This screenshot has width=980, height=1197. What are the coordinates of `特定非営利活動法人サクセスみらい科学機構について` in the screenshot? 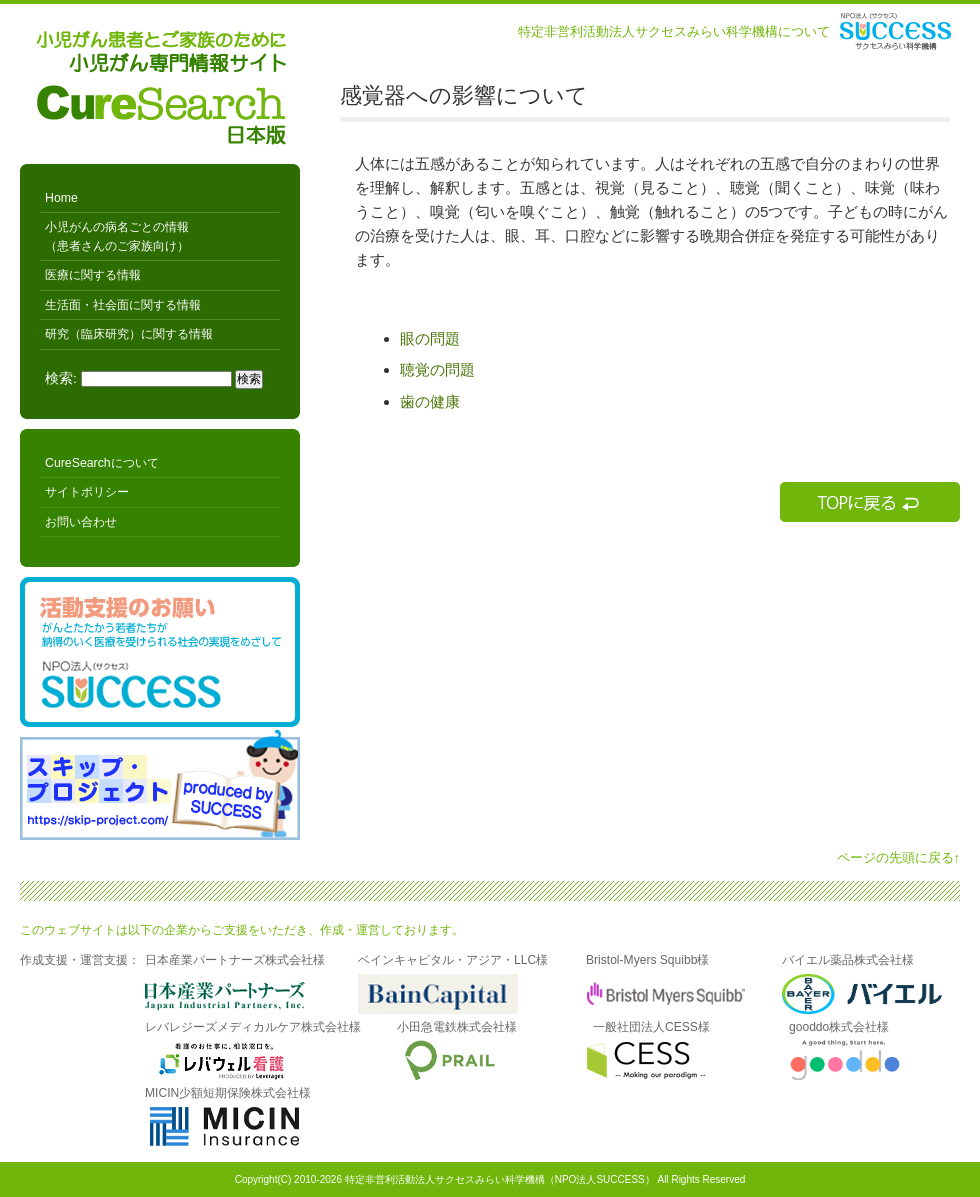 It's located at (674, 31).